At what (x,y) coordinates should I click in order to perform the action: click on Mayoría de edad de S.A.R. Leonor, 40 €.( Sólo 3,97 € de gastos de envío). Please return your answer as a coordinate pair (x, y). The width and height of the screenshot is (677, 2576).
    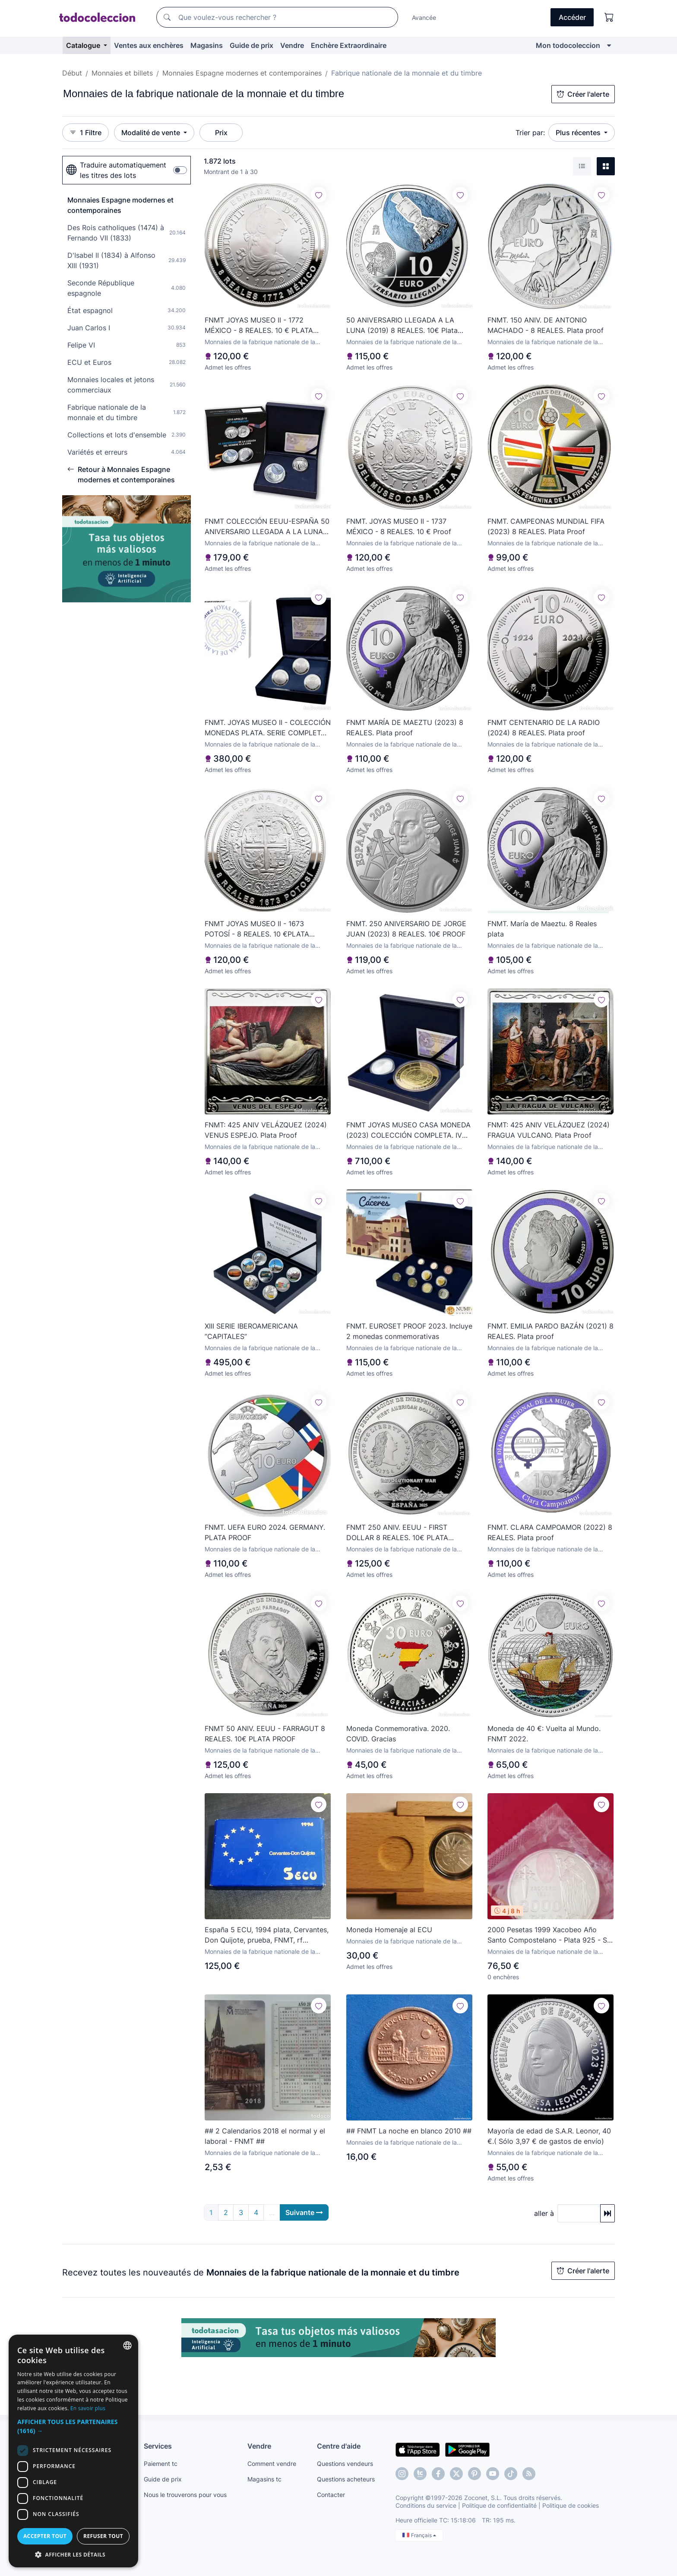
    Looking at the image, I should click on (549, 2136).